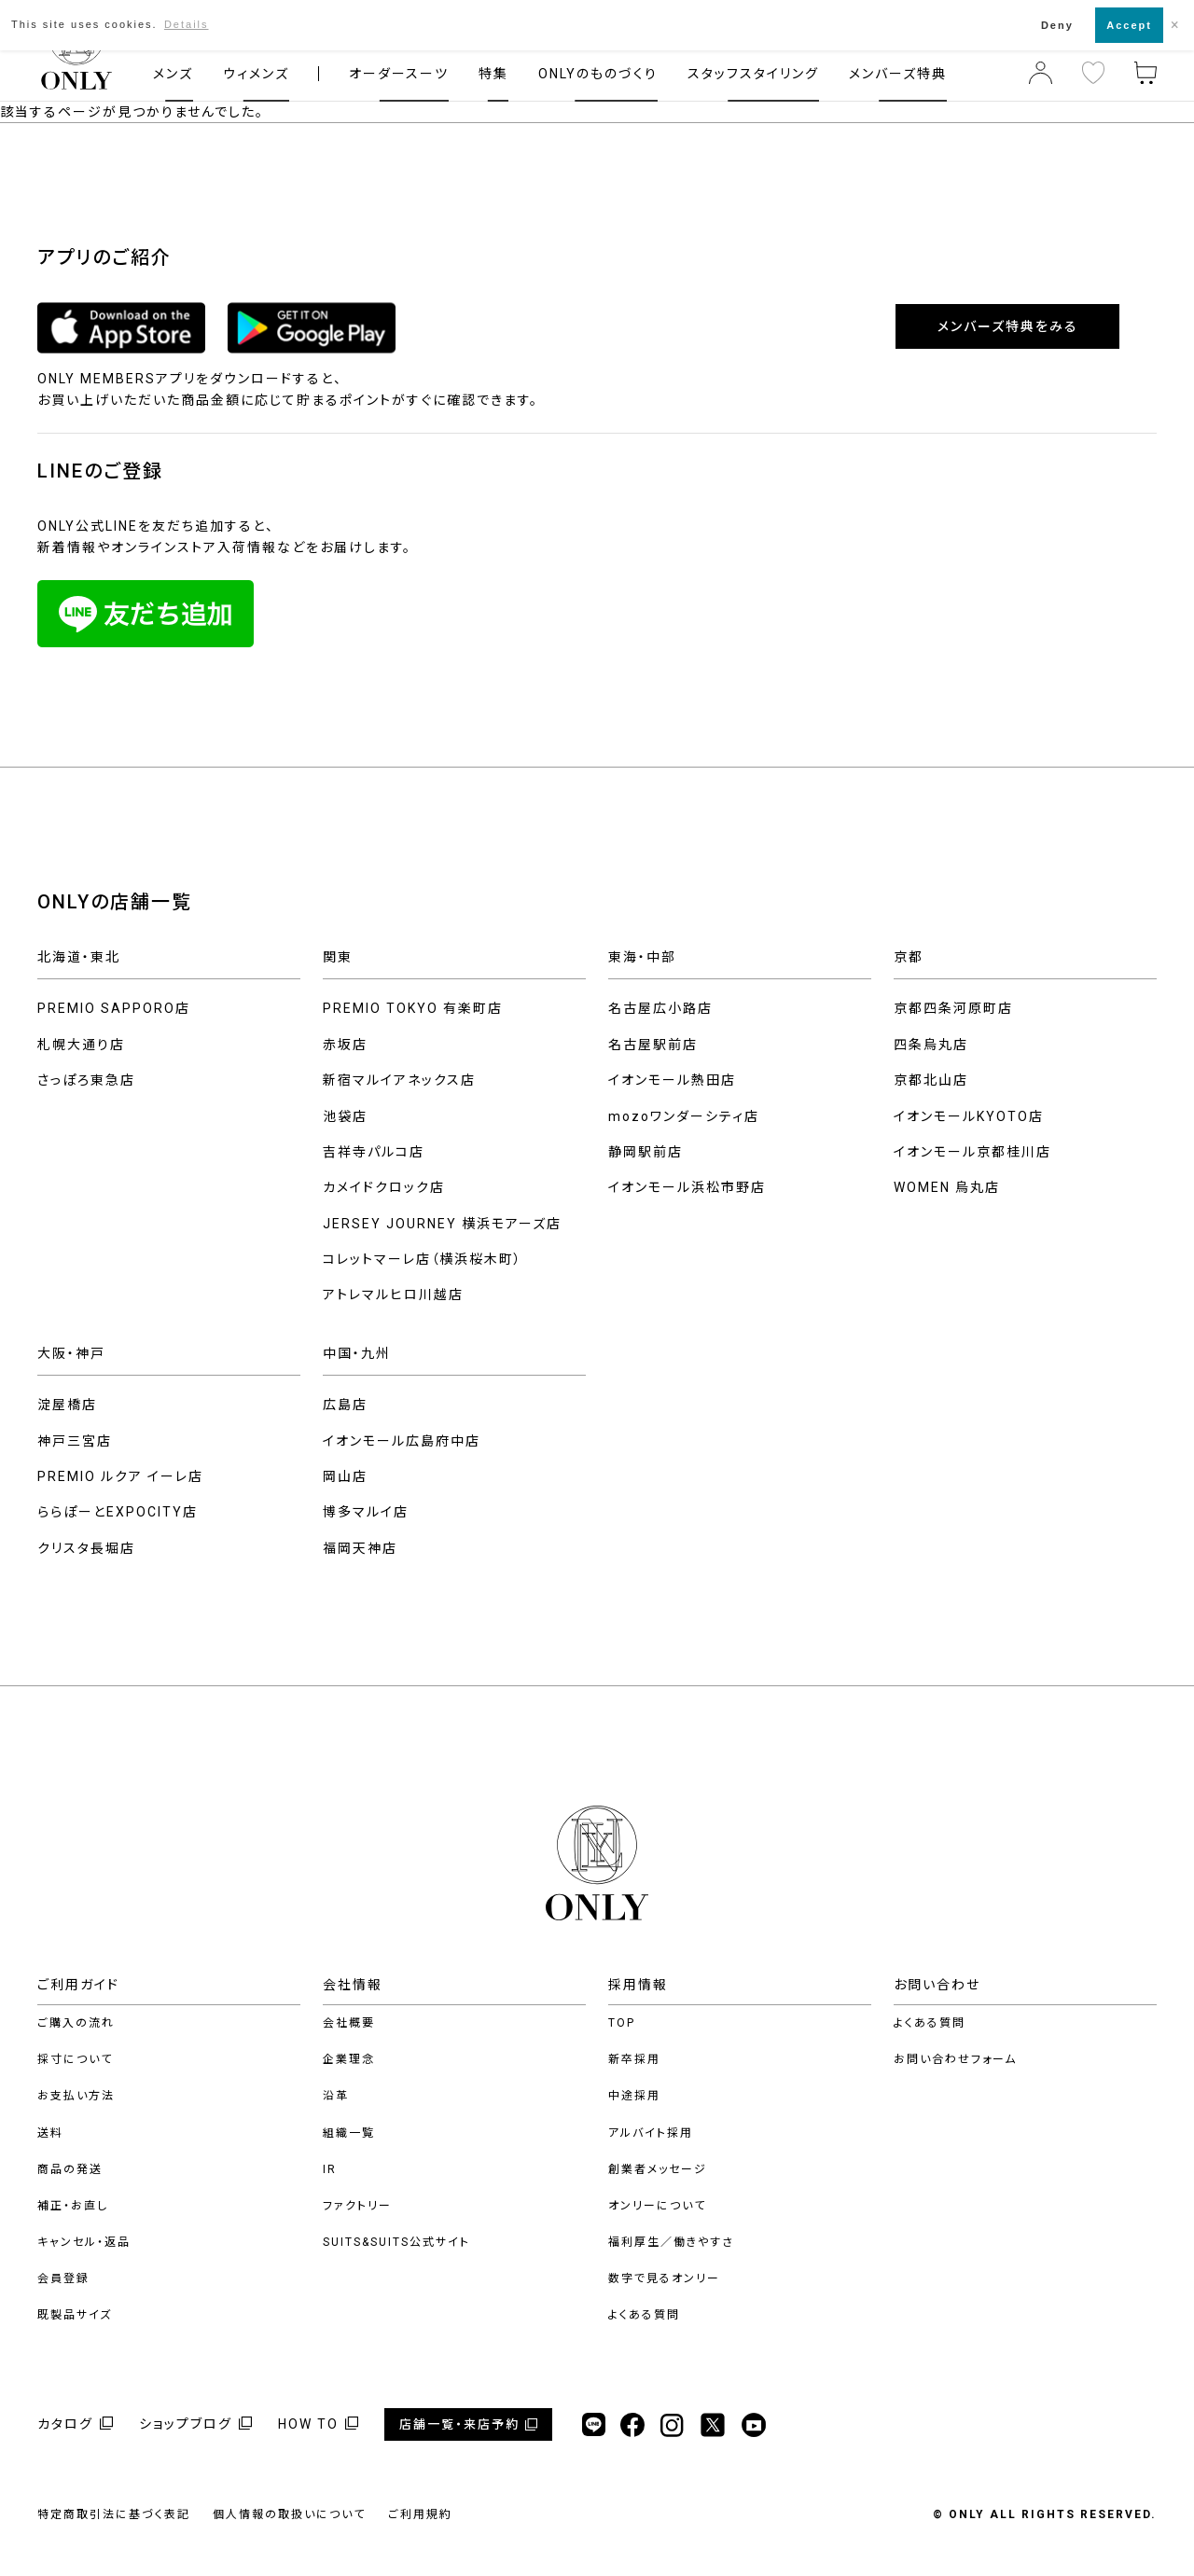  I want to click on HOW TO, so click(308, 2424).